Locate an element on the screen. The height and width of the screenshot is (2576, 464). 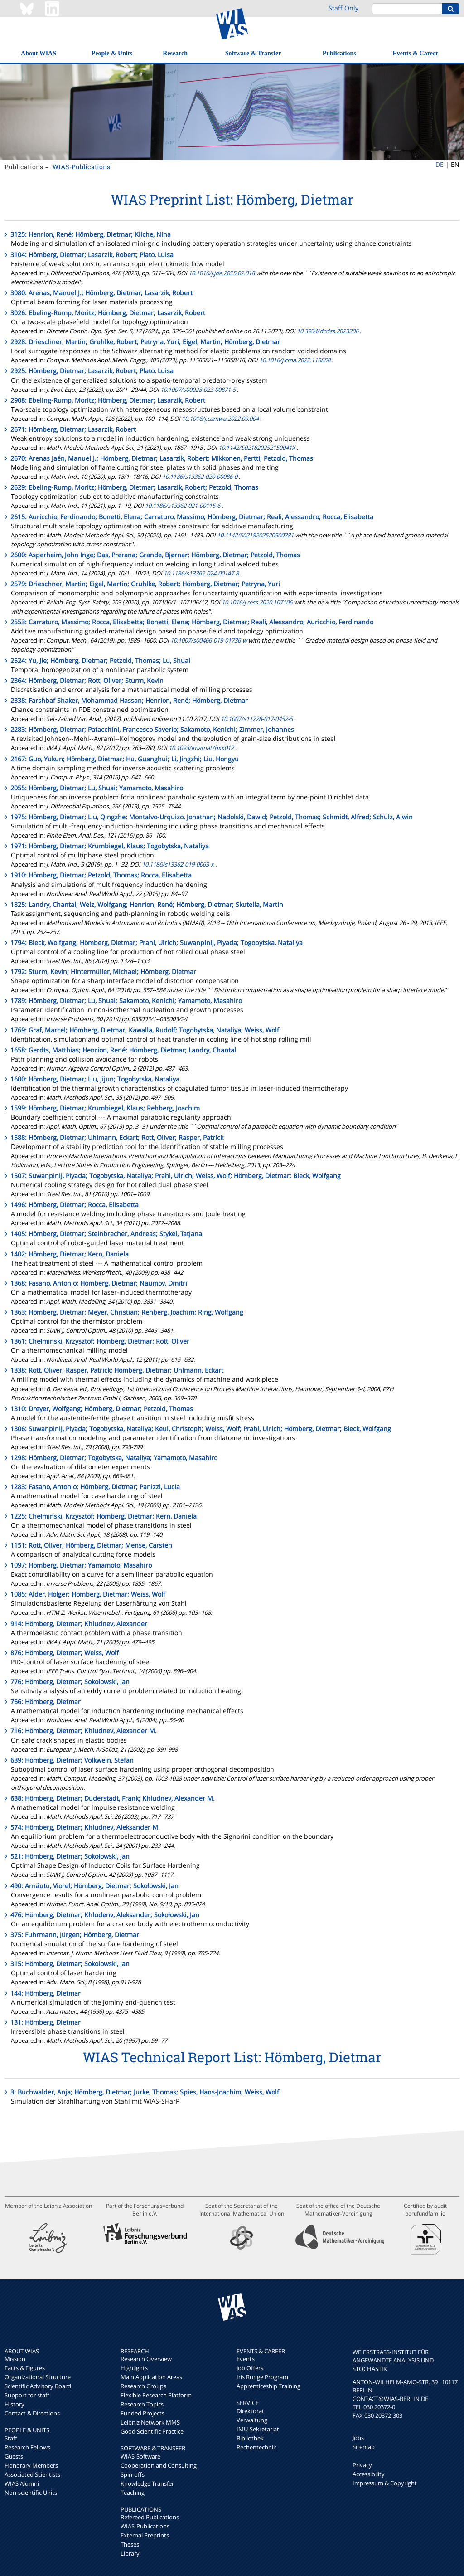
Leibniz Network MMS is located at coordinates (150, 2422).